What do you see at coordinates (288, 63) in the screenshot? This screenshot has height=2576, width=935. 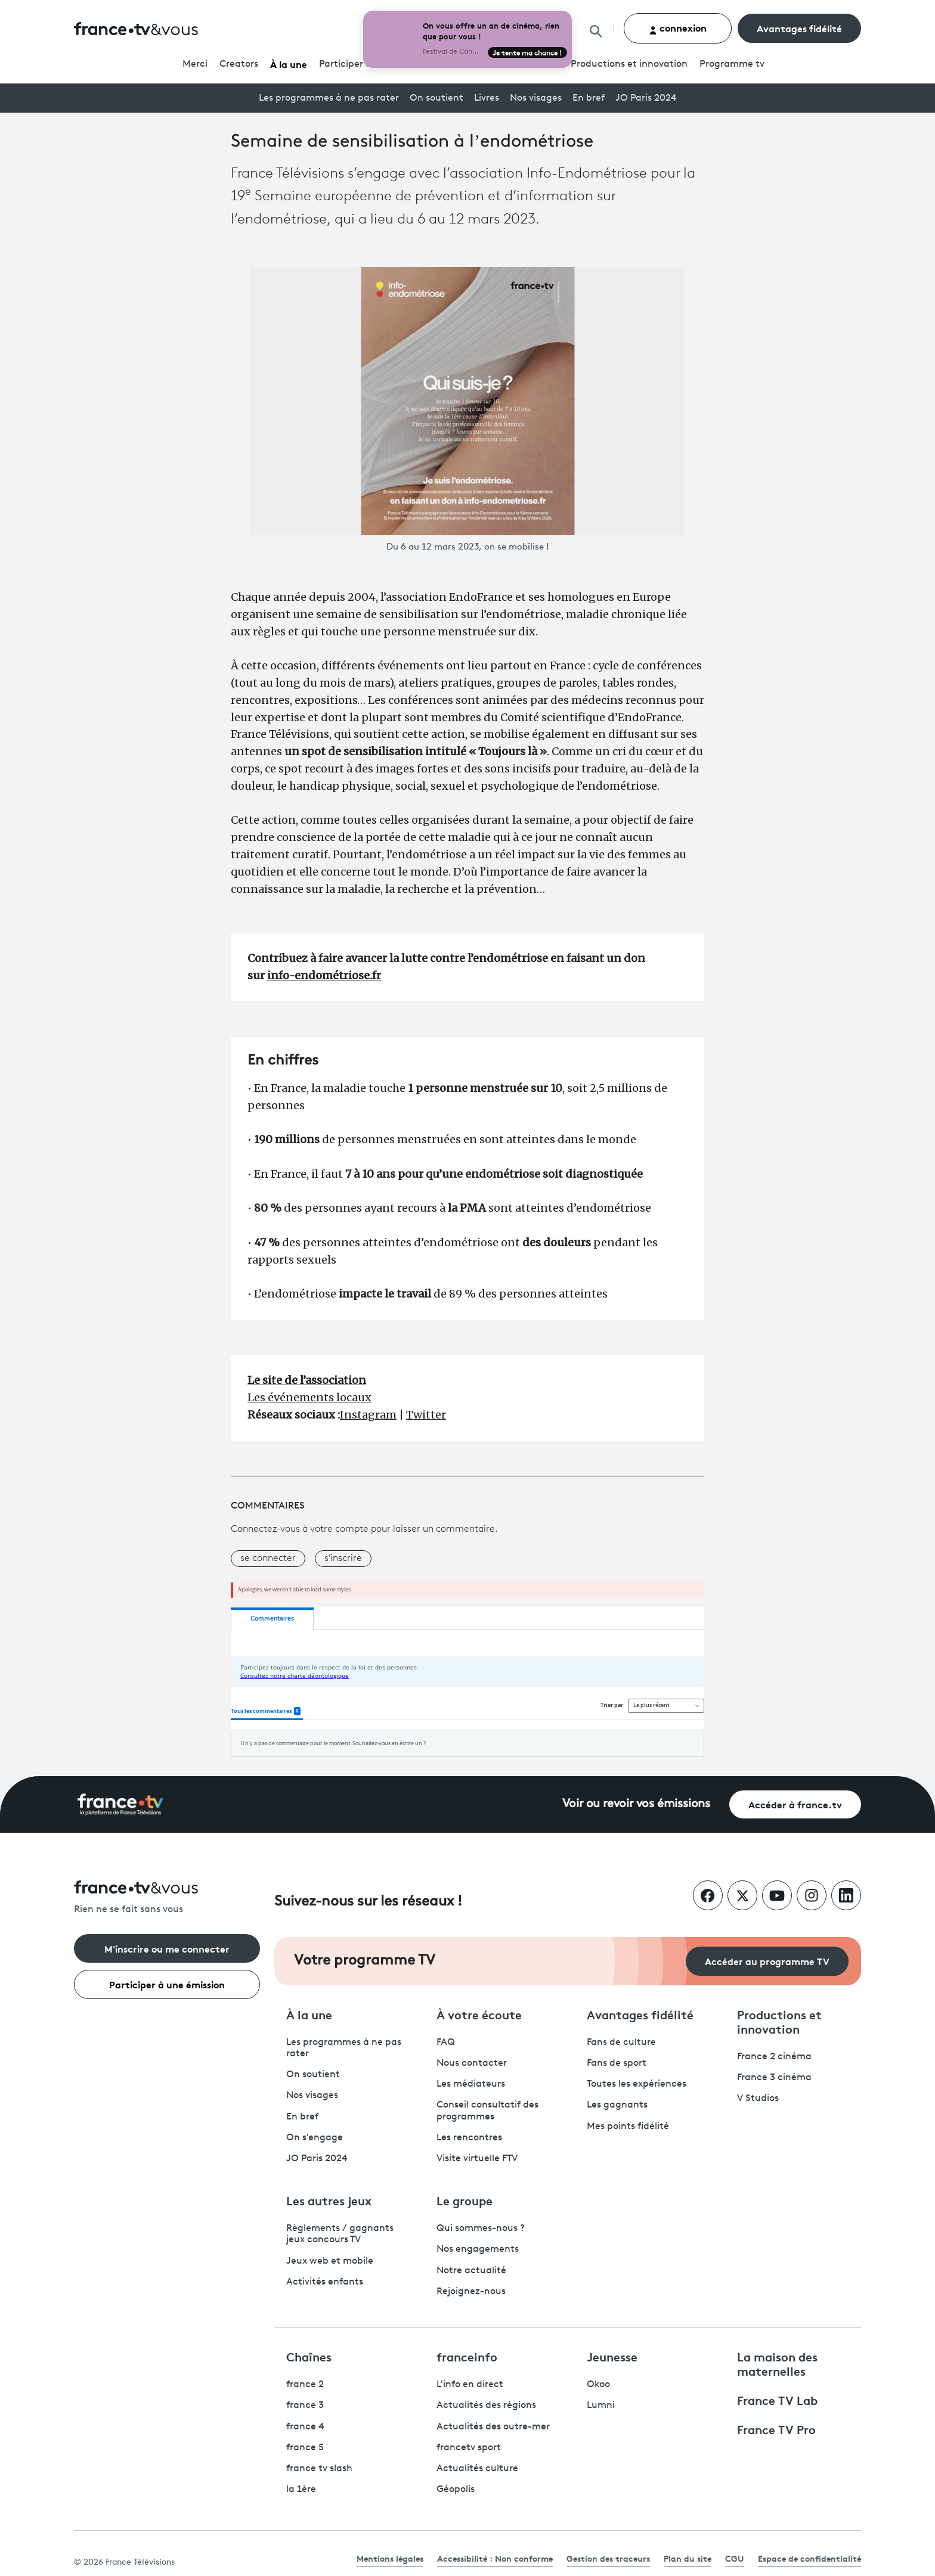 I see `À la une` at bounding box center [288, 63].